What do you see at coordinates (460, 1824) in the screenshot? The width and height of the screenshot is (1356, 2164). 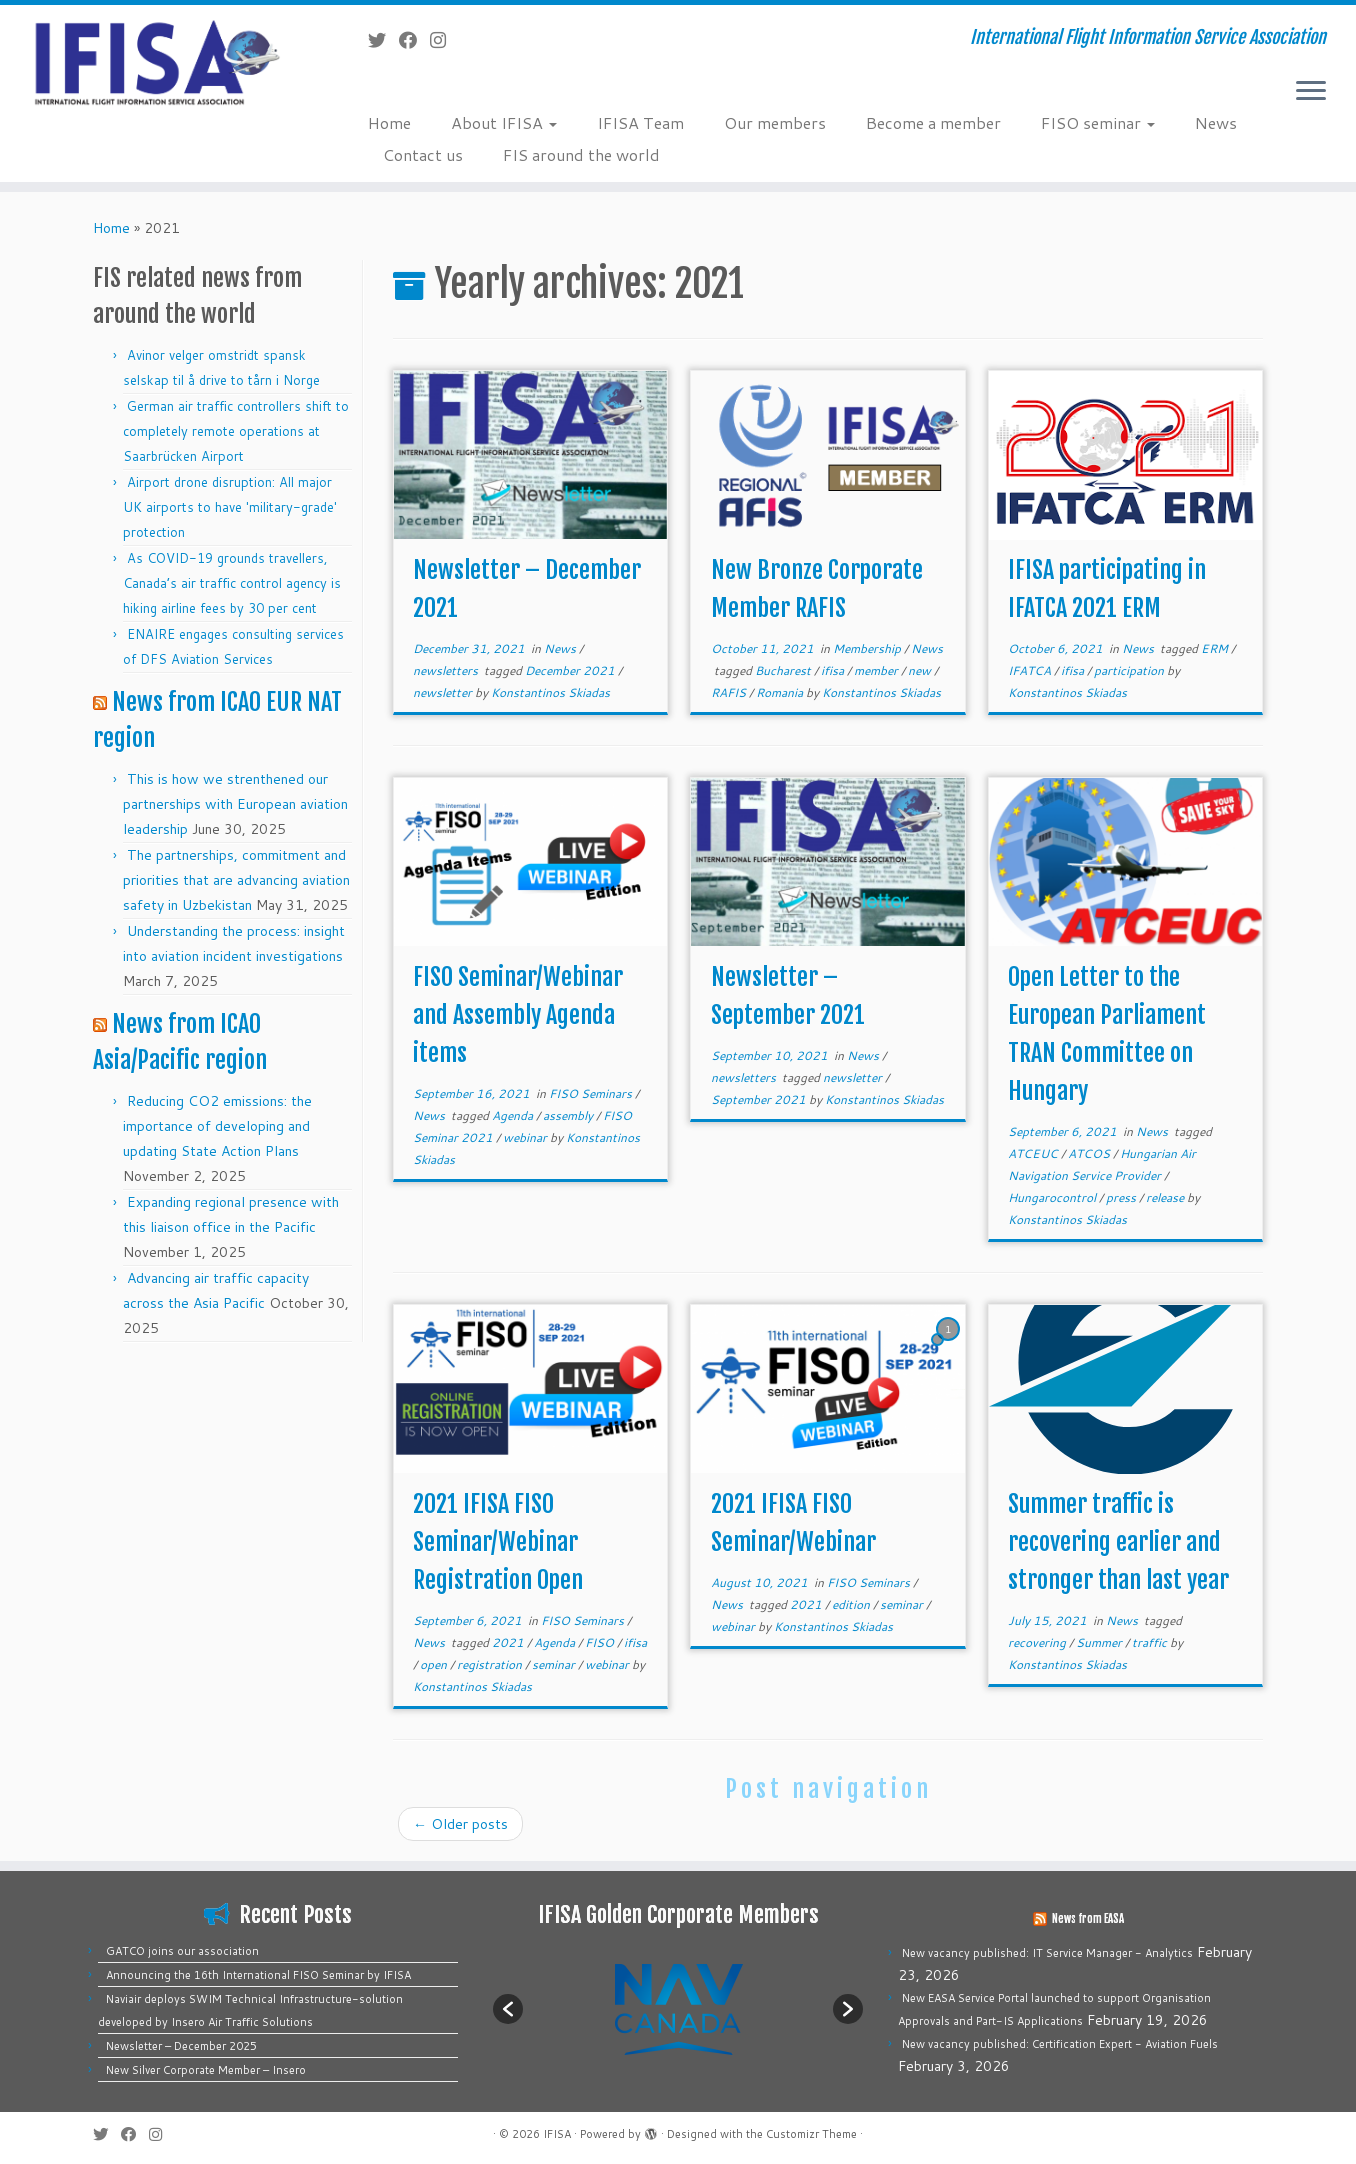 I see `Older posts` at bounding box center [460, 1824].